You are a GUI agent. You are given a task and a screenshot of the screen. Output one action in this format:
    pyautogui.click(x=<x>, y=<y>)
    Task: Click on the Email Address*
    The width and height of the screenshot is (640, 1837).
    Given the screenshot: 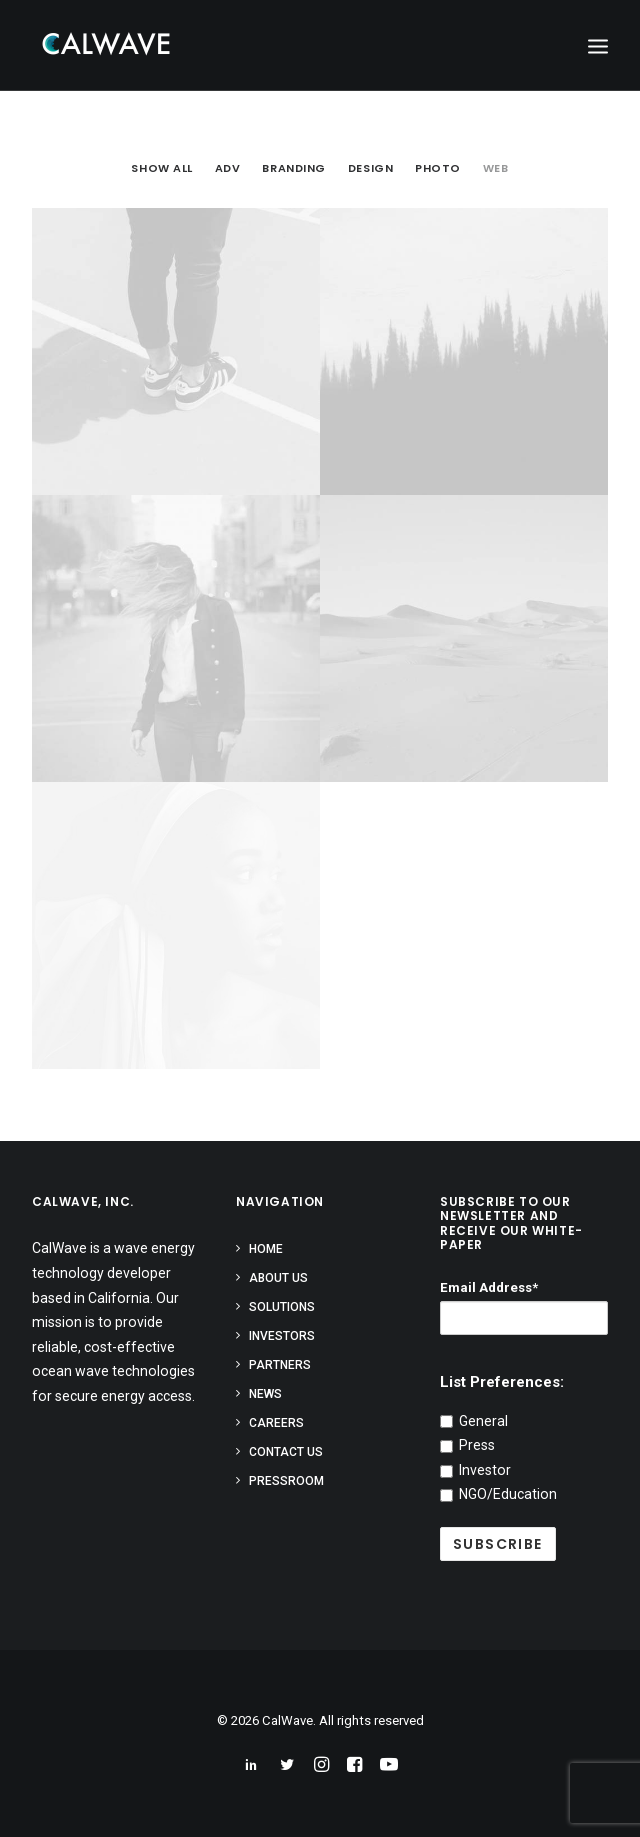 What is the action you would take?
    pyautogui.click(x=489, y=1287)
    